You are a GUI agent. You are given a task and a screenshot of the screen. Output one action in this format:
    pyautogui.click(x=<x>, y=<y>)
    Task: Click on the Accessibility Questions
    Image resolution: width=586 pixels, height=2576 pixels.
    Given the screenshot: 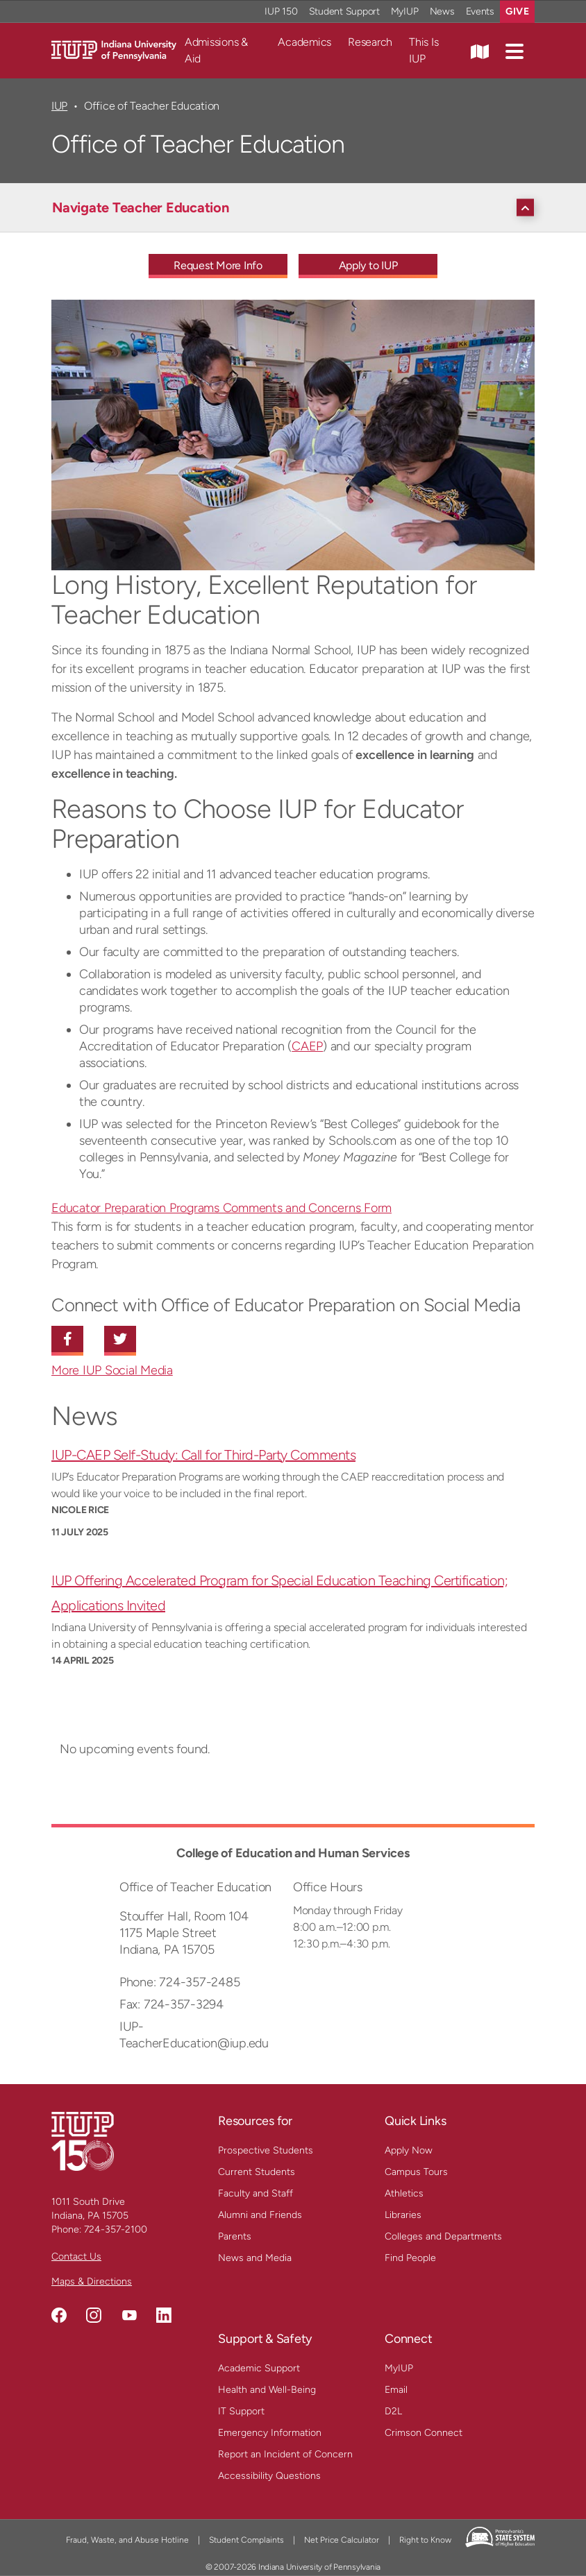 What is the action you would take?
    pyautogui.click(x=269, y=2476)
    